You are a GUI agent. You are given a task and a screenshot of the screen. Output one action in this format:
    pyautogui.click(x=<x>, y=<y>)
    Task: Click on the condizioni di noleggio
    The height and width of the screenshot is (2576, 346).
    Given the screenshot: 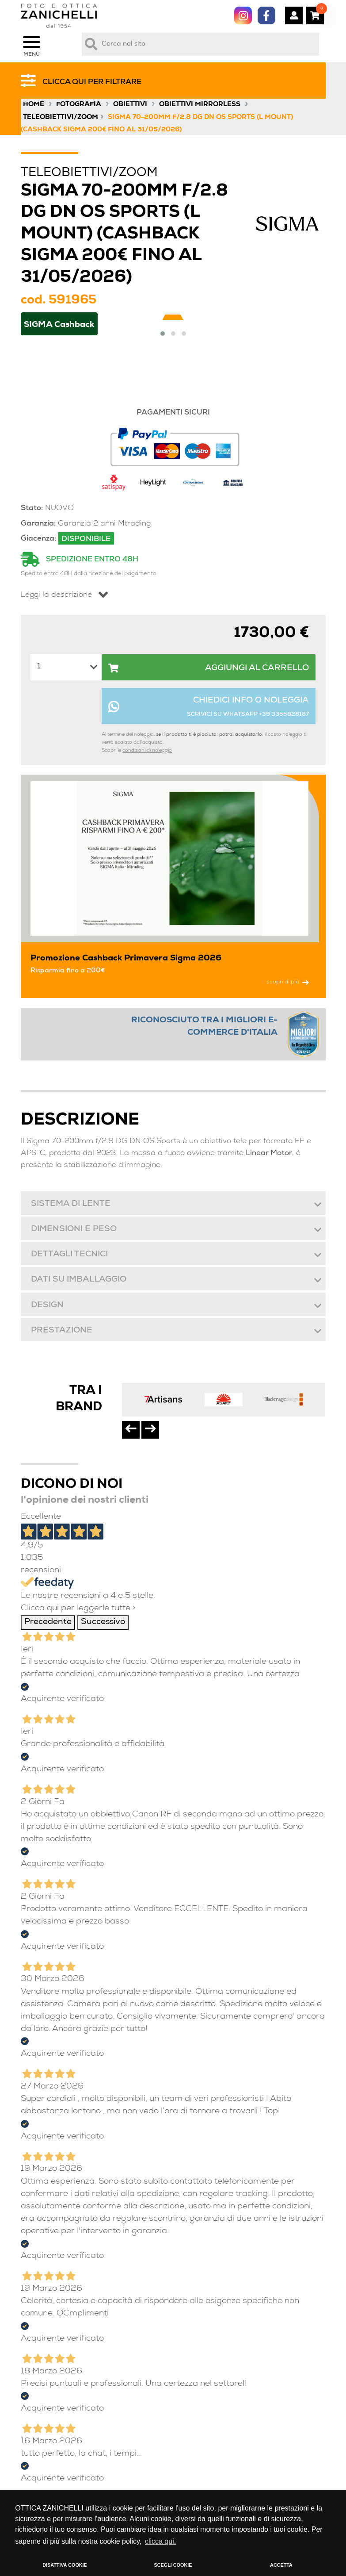 What is the action you would take?
    pyautogui.click(x=147, y=750)
    